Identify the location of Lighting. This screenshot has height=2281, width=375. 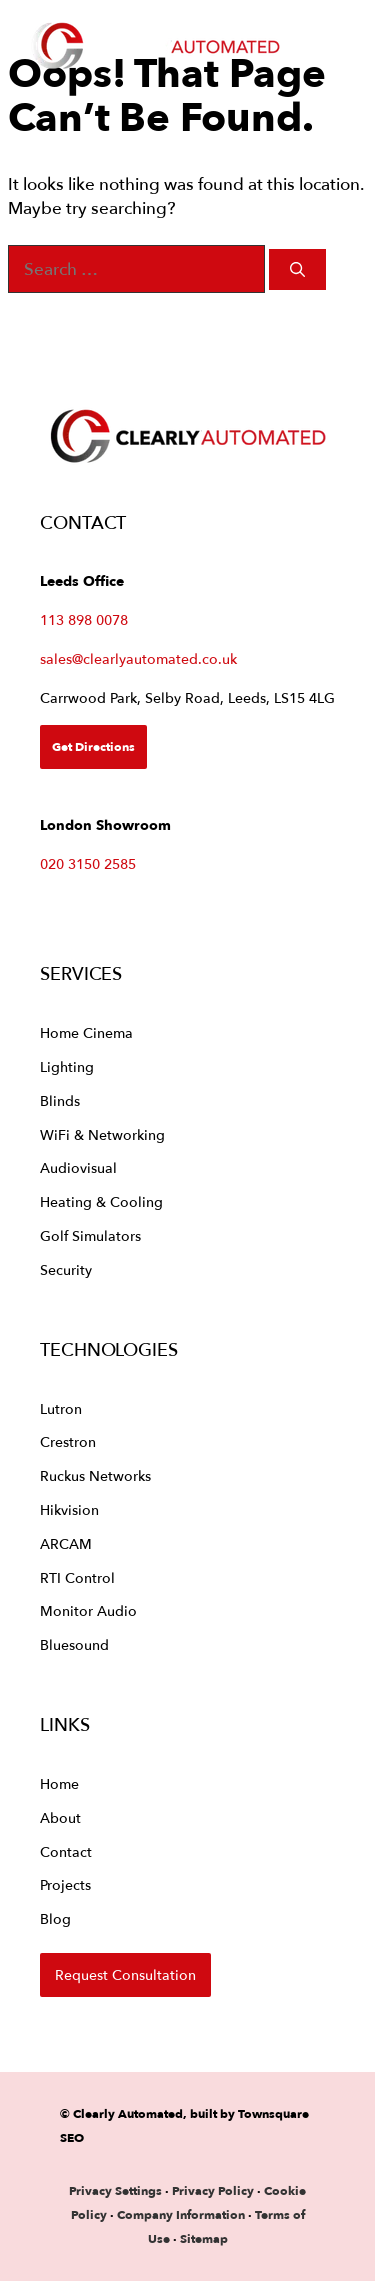
(67, 1066).